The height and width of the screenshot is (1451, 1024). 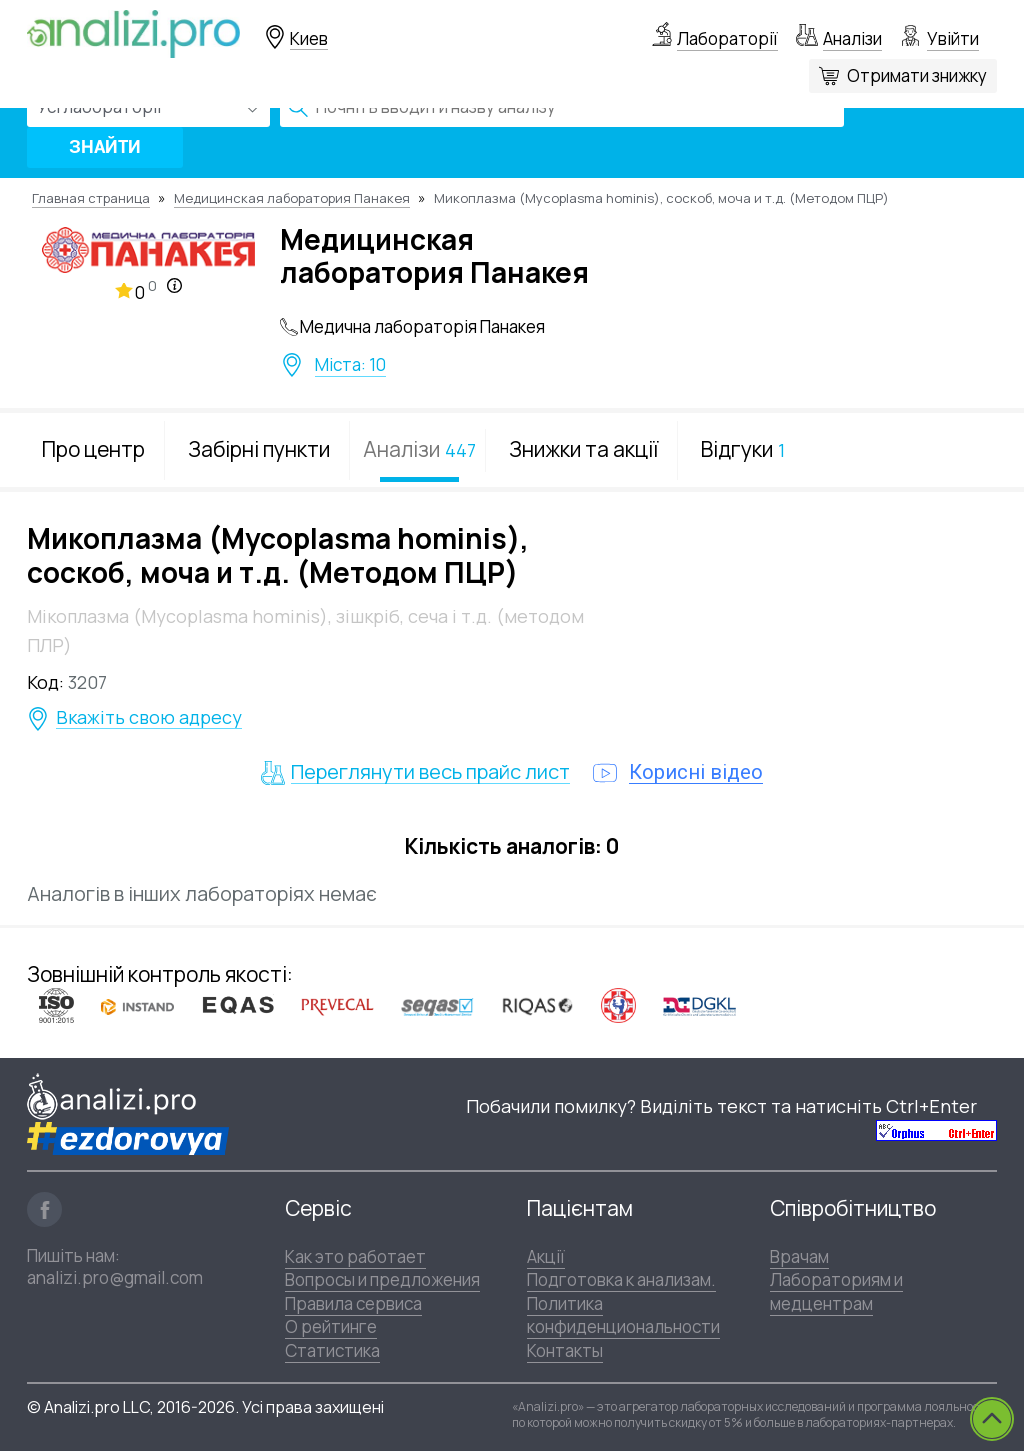 I want to click on Политика конфиденциональности, so click(x=623, y=1315).